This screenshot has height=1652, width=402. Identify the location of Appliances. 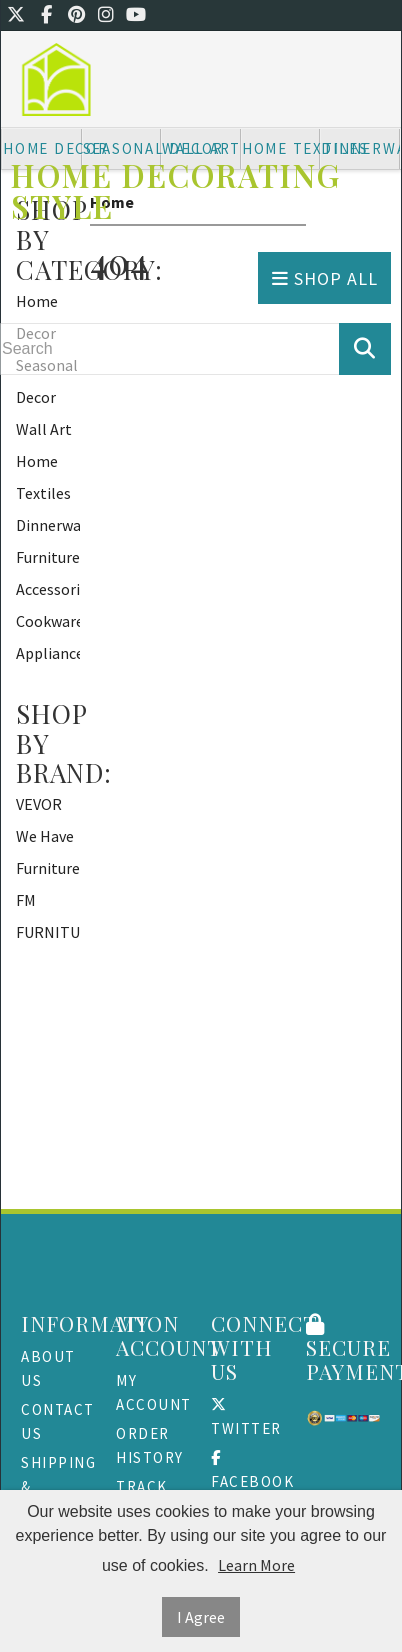
(48, 653).